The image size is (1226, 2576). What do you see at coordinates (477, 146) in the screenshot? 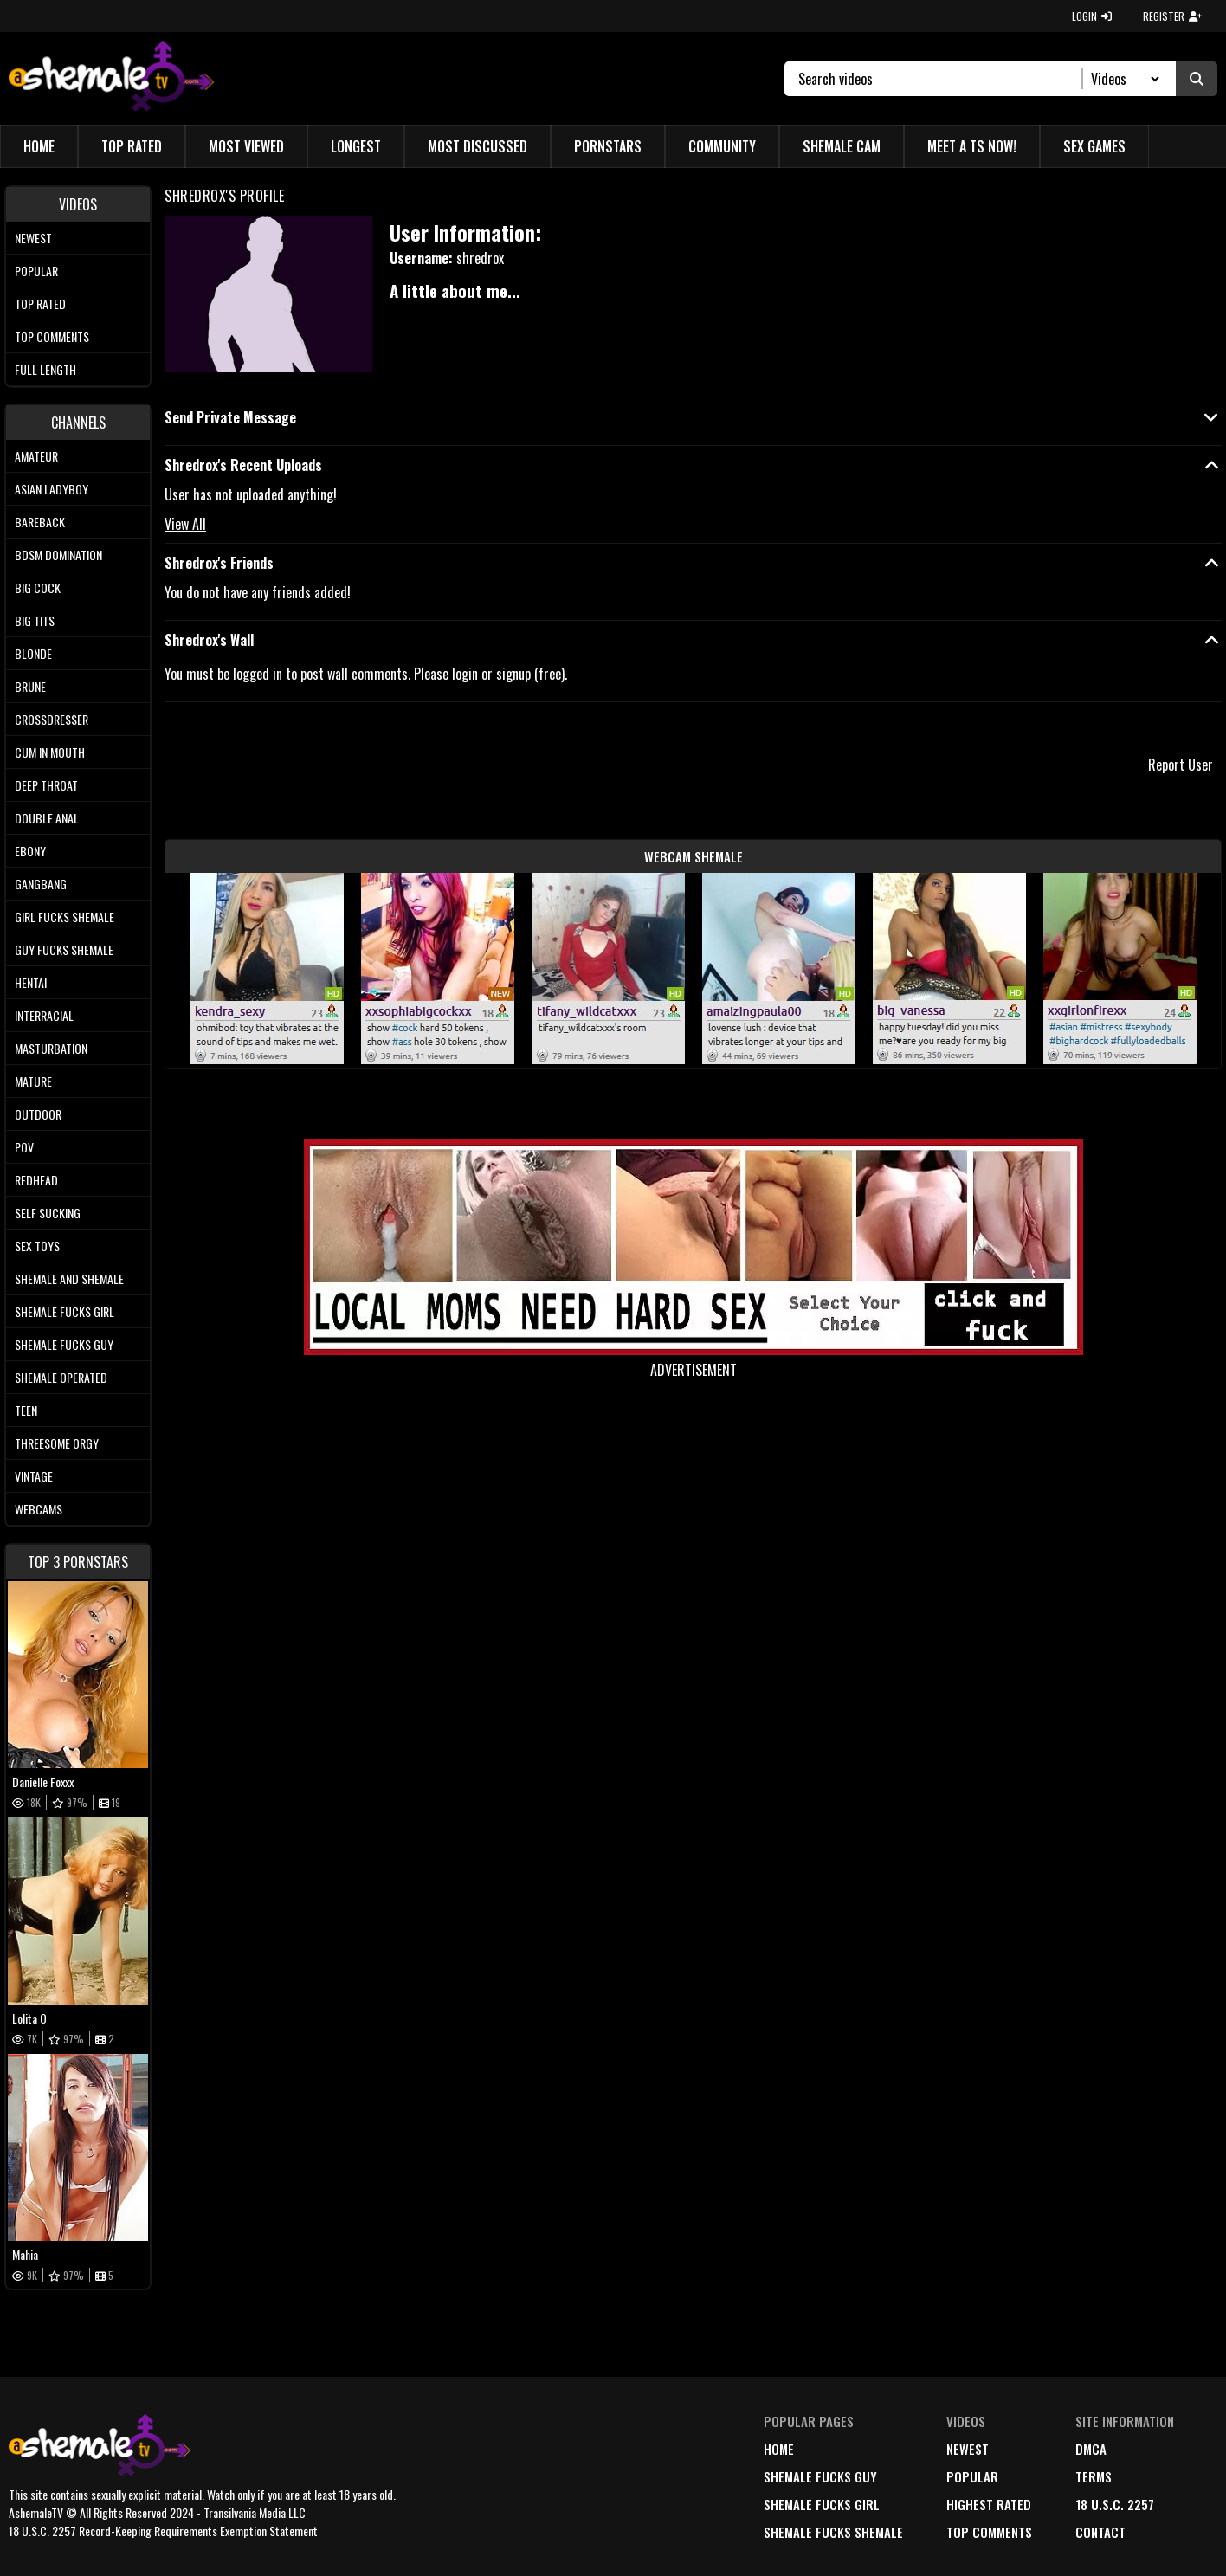
I see `Most Discussed` at bounding box center [477, 146].